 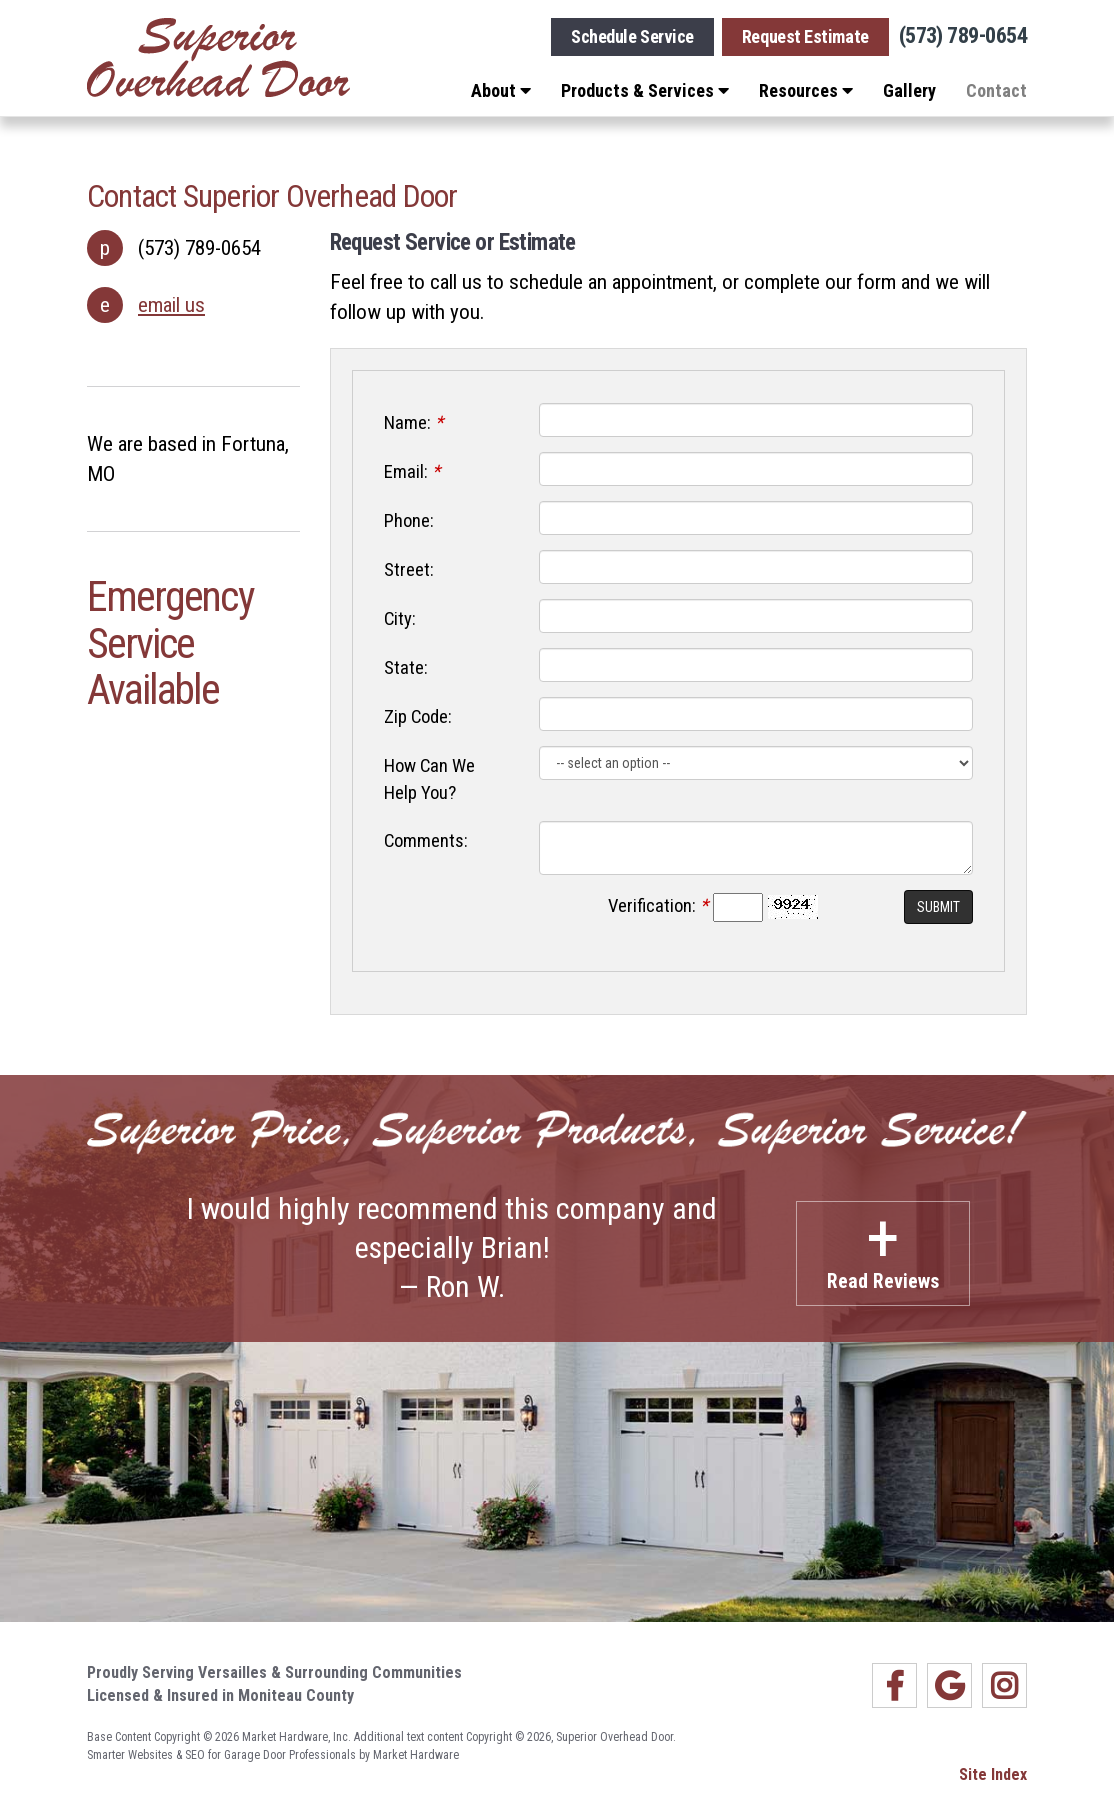 I want to click on Smarter Websites & SEO for Garage Door Professionals, so click(x=221, y=1755).